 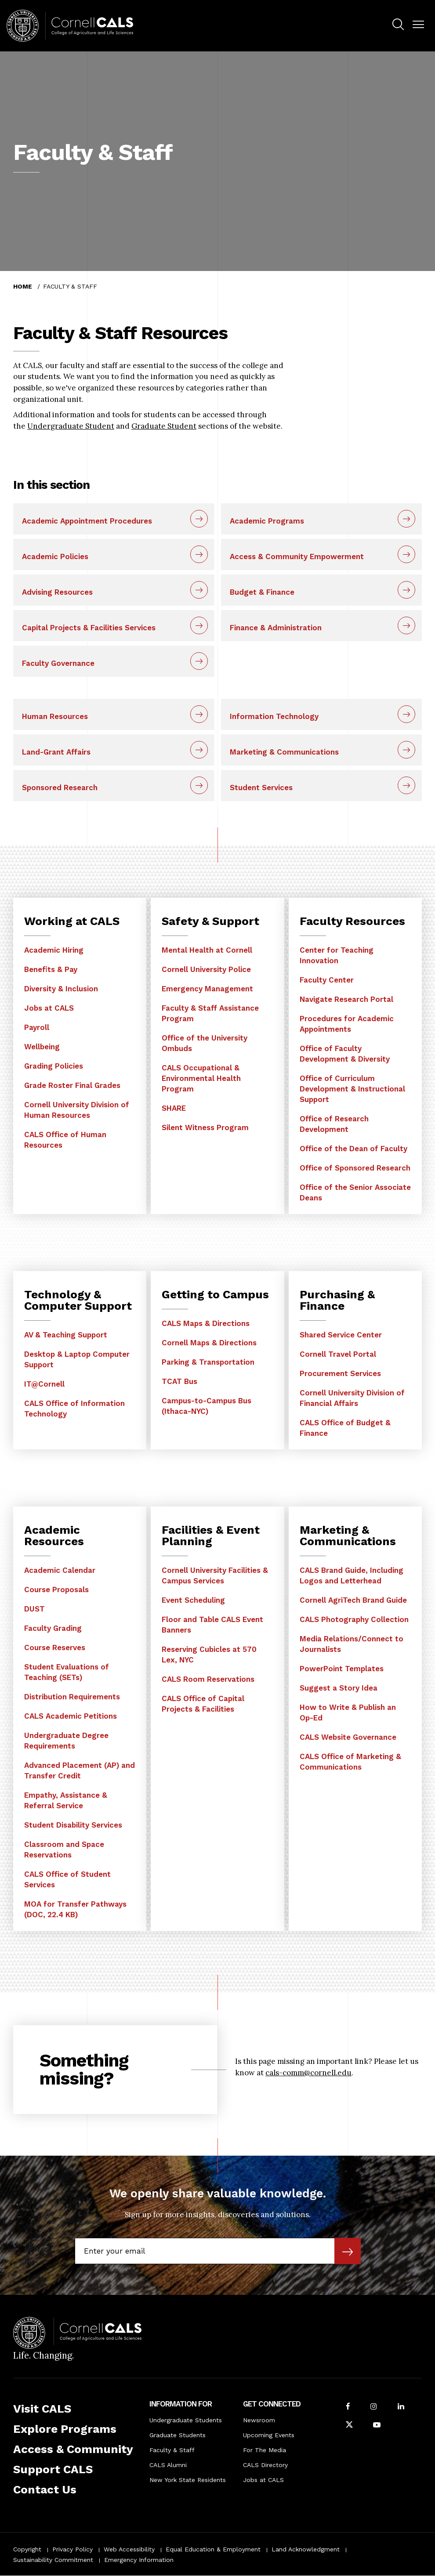 I want to click on Procurement Services, so click(x=340, y=1373).